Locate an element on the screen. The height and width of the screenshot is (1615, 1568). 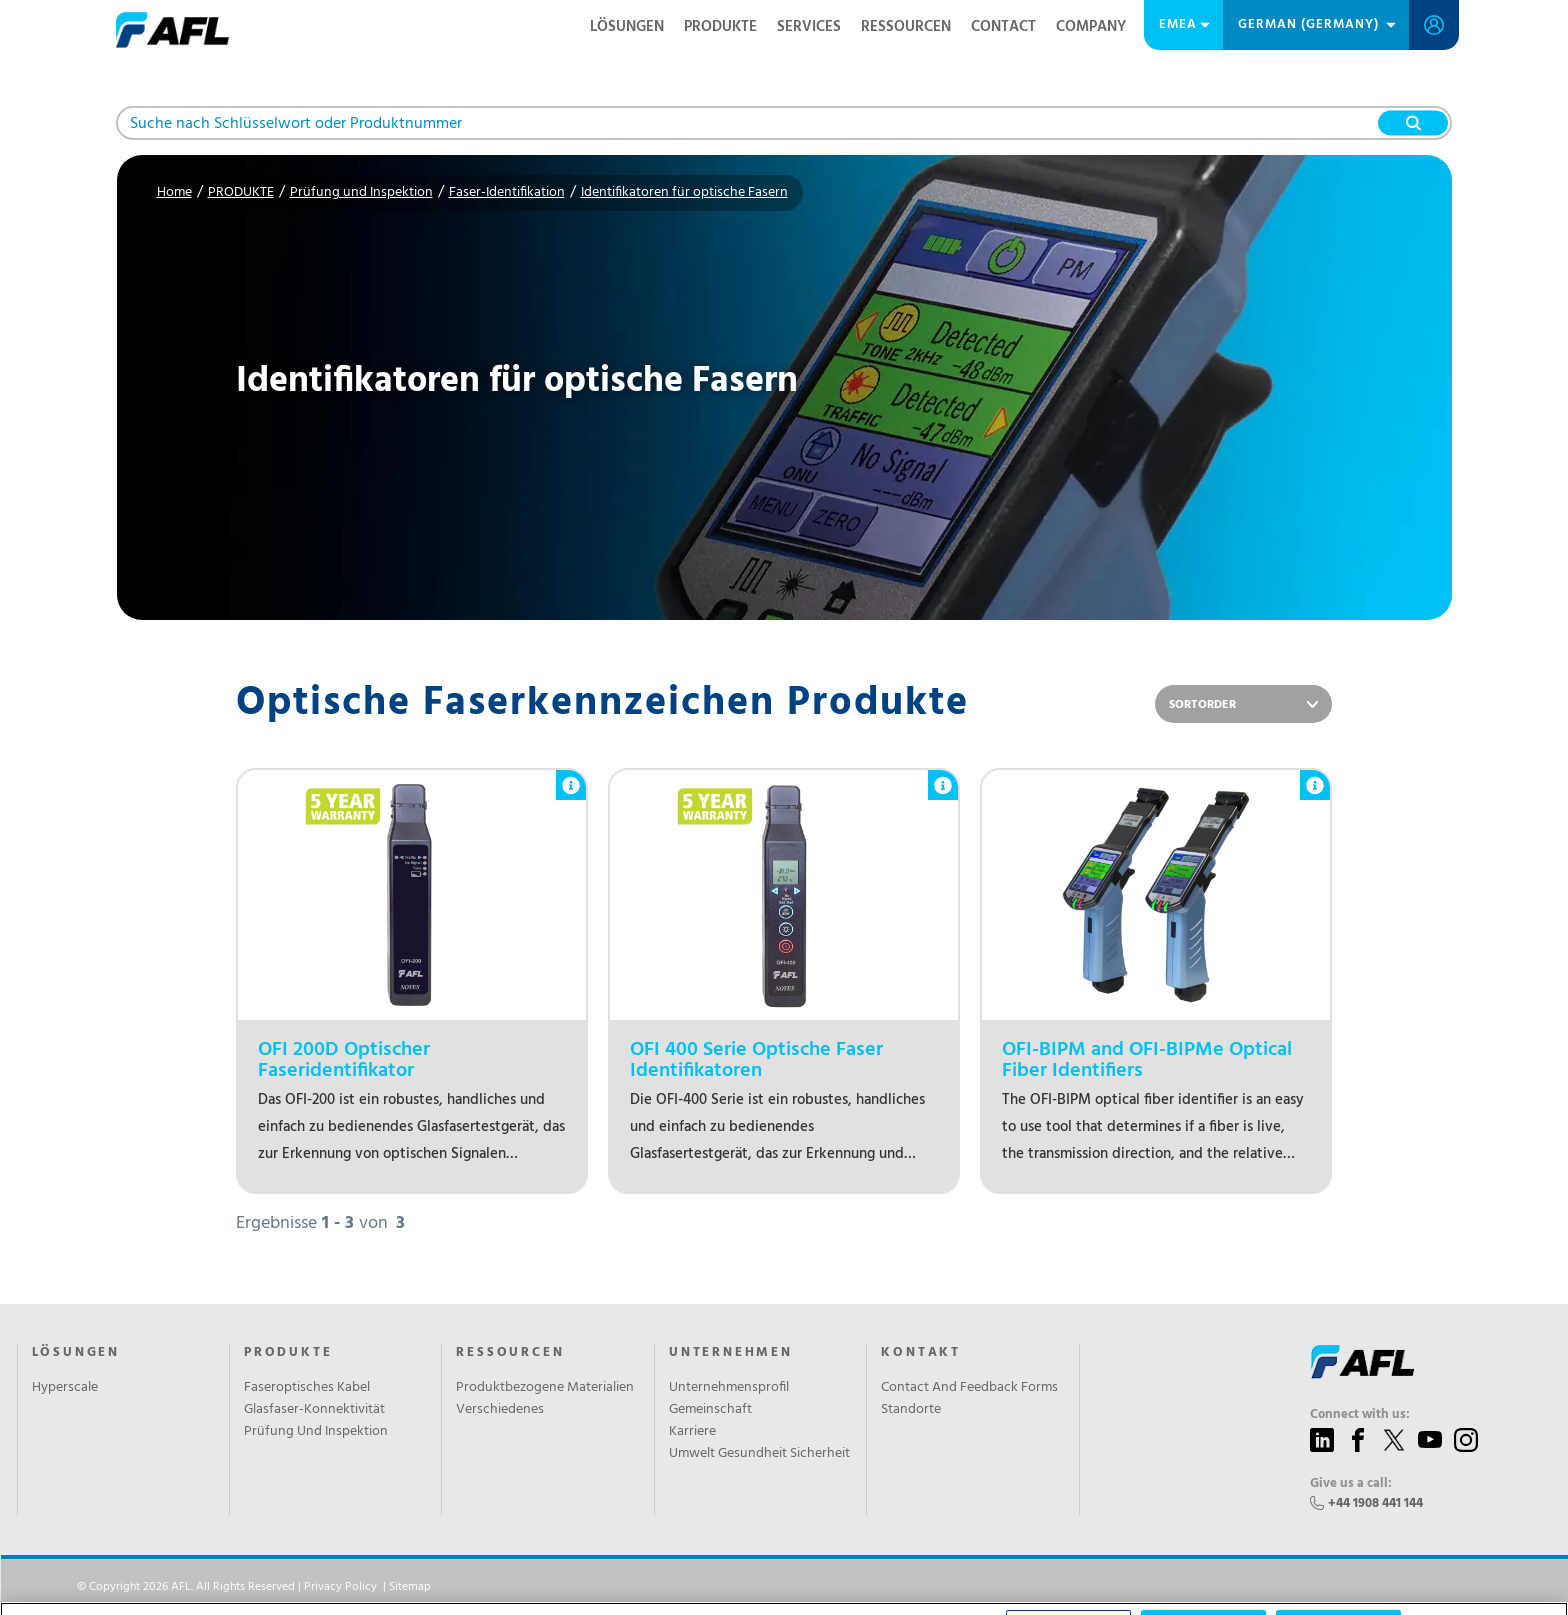
Faser-Identifikation is located at coordinates (507, 192).